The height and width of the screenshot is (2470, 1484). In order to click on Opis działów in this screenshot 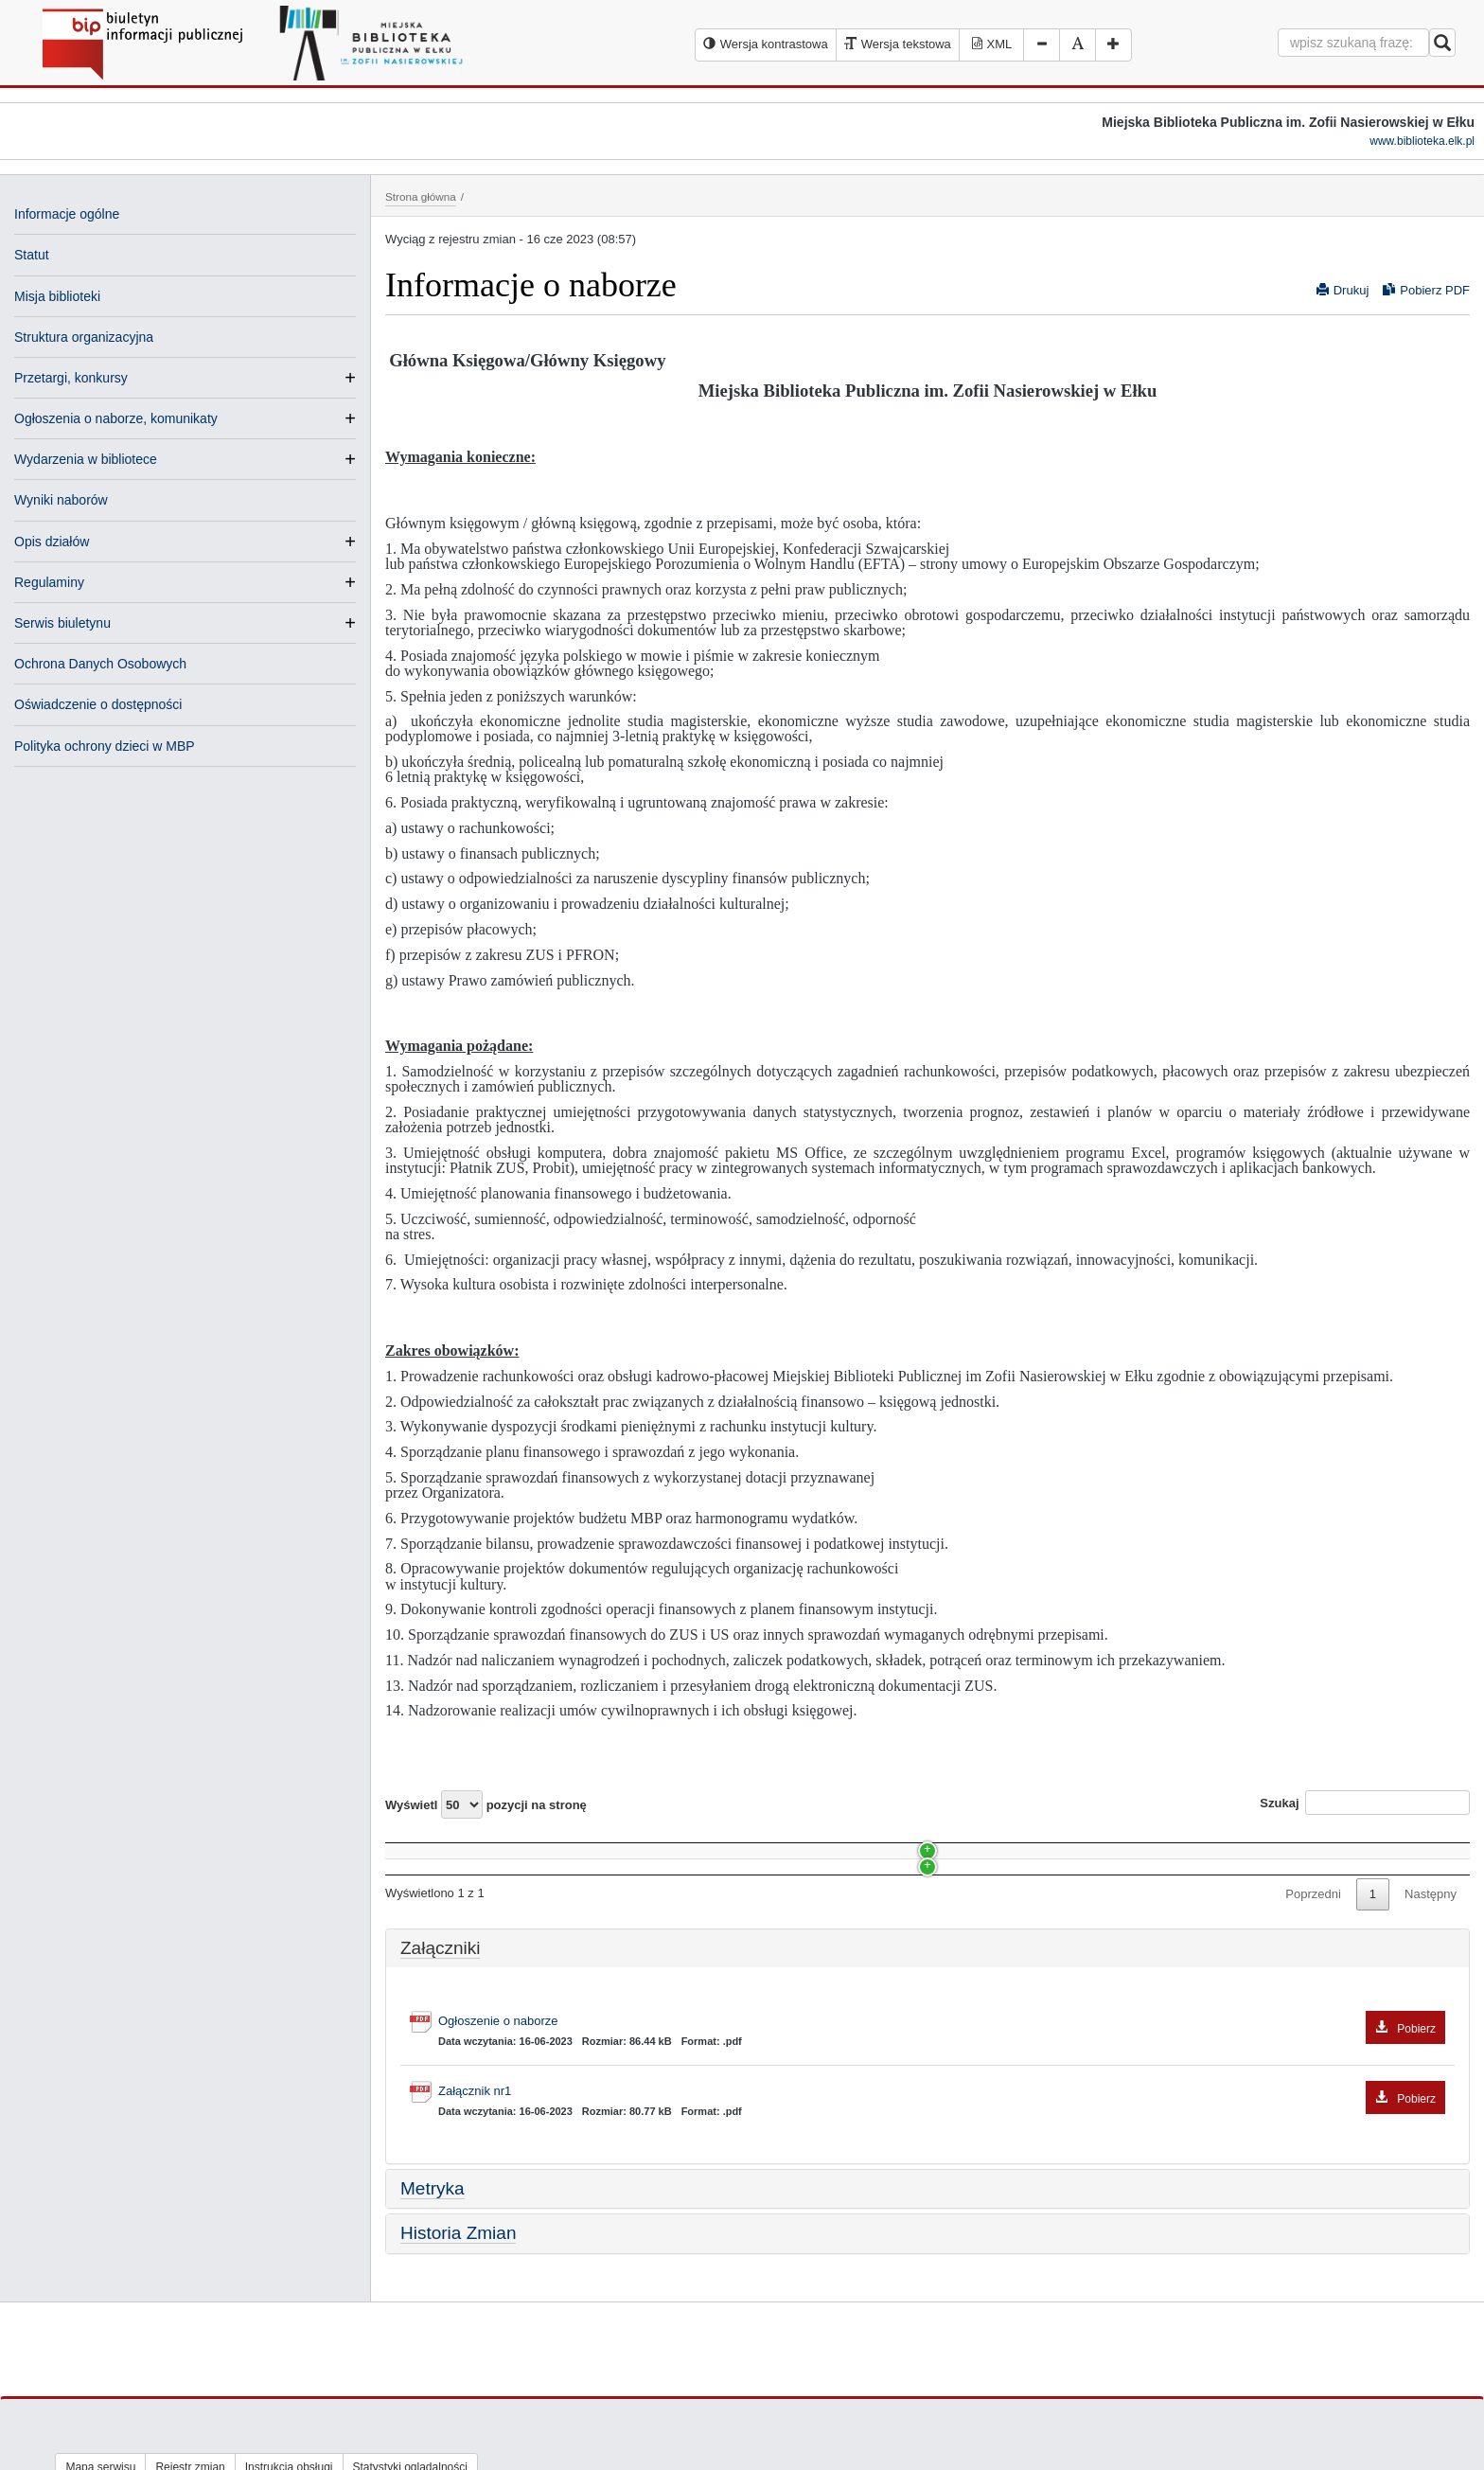, I will do `click(51, 541)`.